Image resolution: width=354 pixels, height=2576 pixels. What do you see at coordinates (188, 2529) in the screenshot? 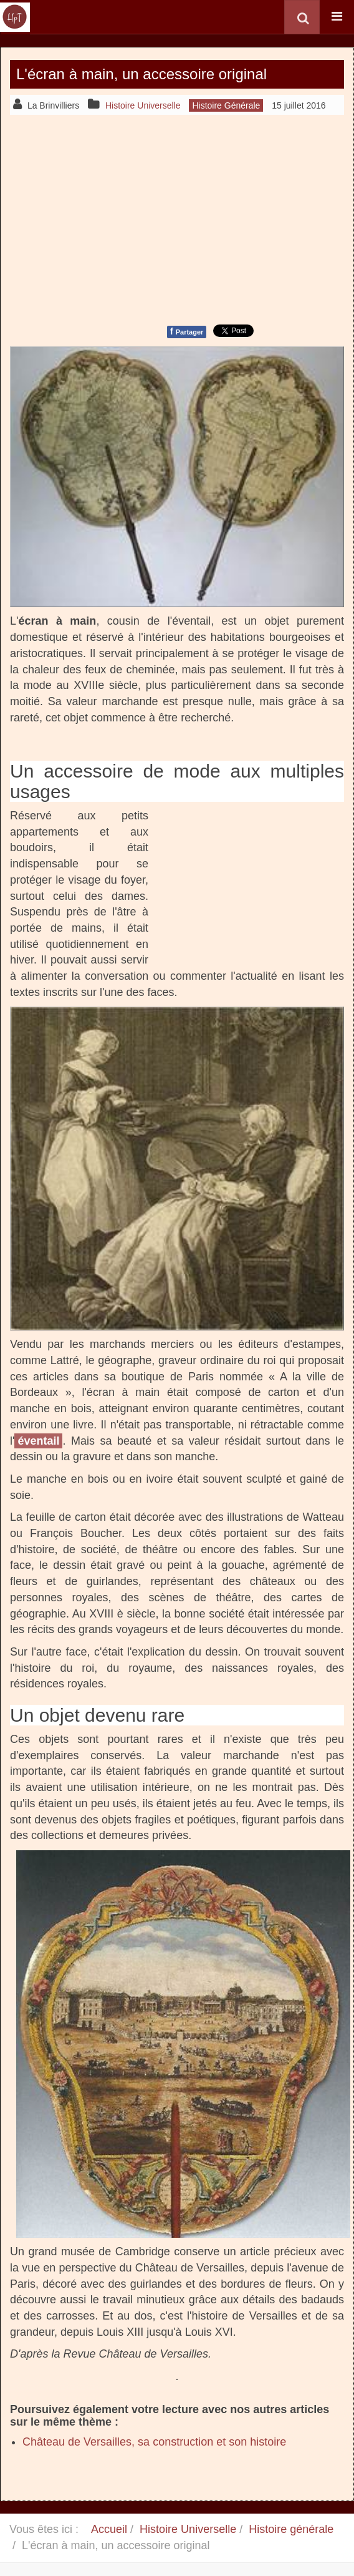
I see `Histoire Universelle` at bounding box center [188, 2529].